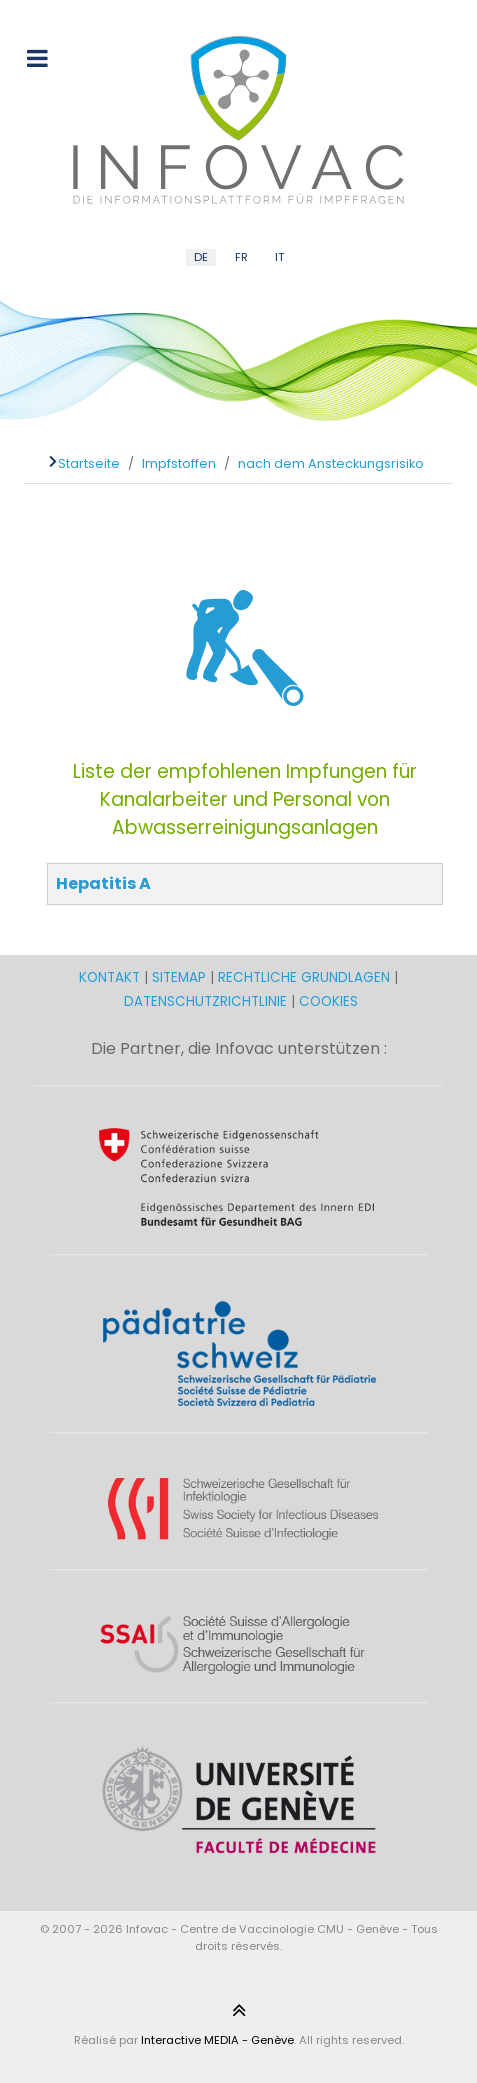 The image size is (477, 2083). What do you see at coordinates (103, 883) in the screenshot?
I see `Hepatitis A` at bounding box center [103, 883].